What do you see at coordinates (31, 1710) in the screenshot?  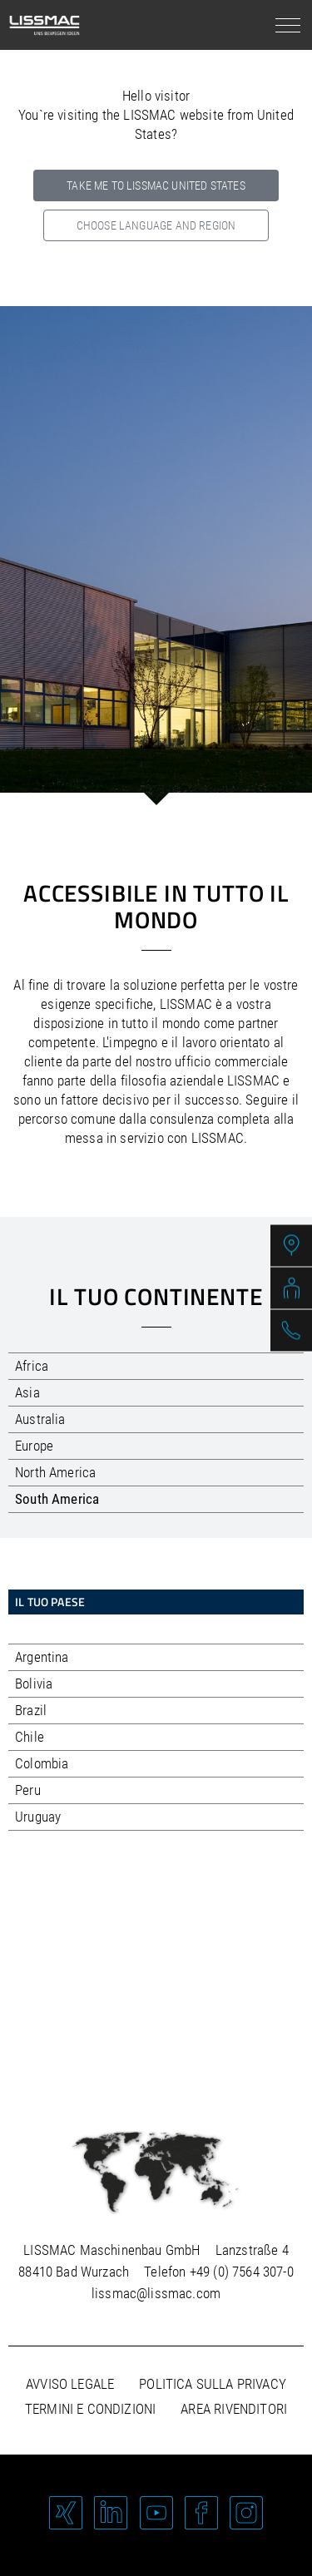 I see `Brazil` at bounding box center [31, 1710].